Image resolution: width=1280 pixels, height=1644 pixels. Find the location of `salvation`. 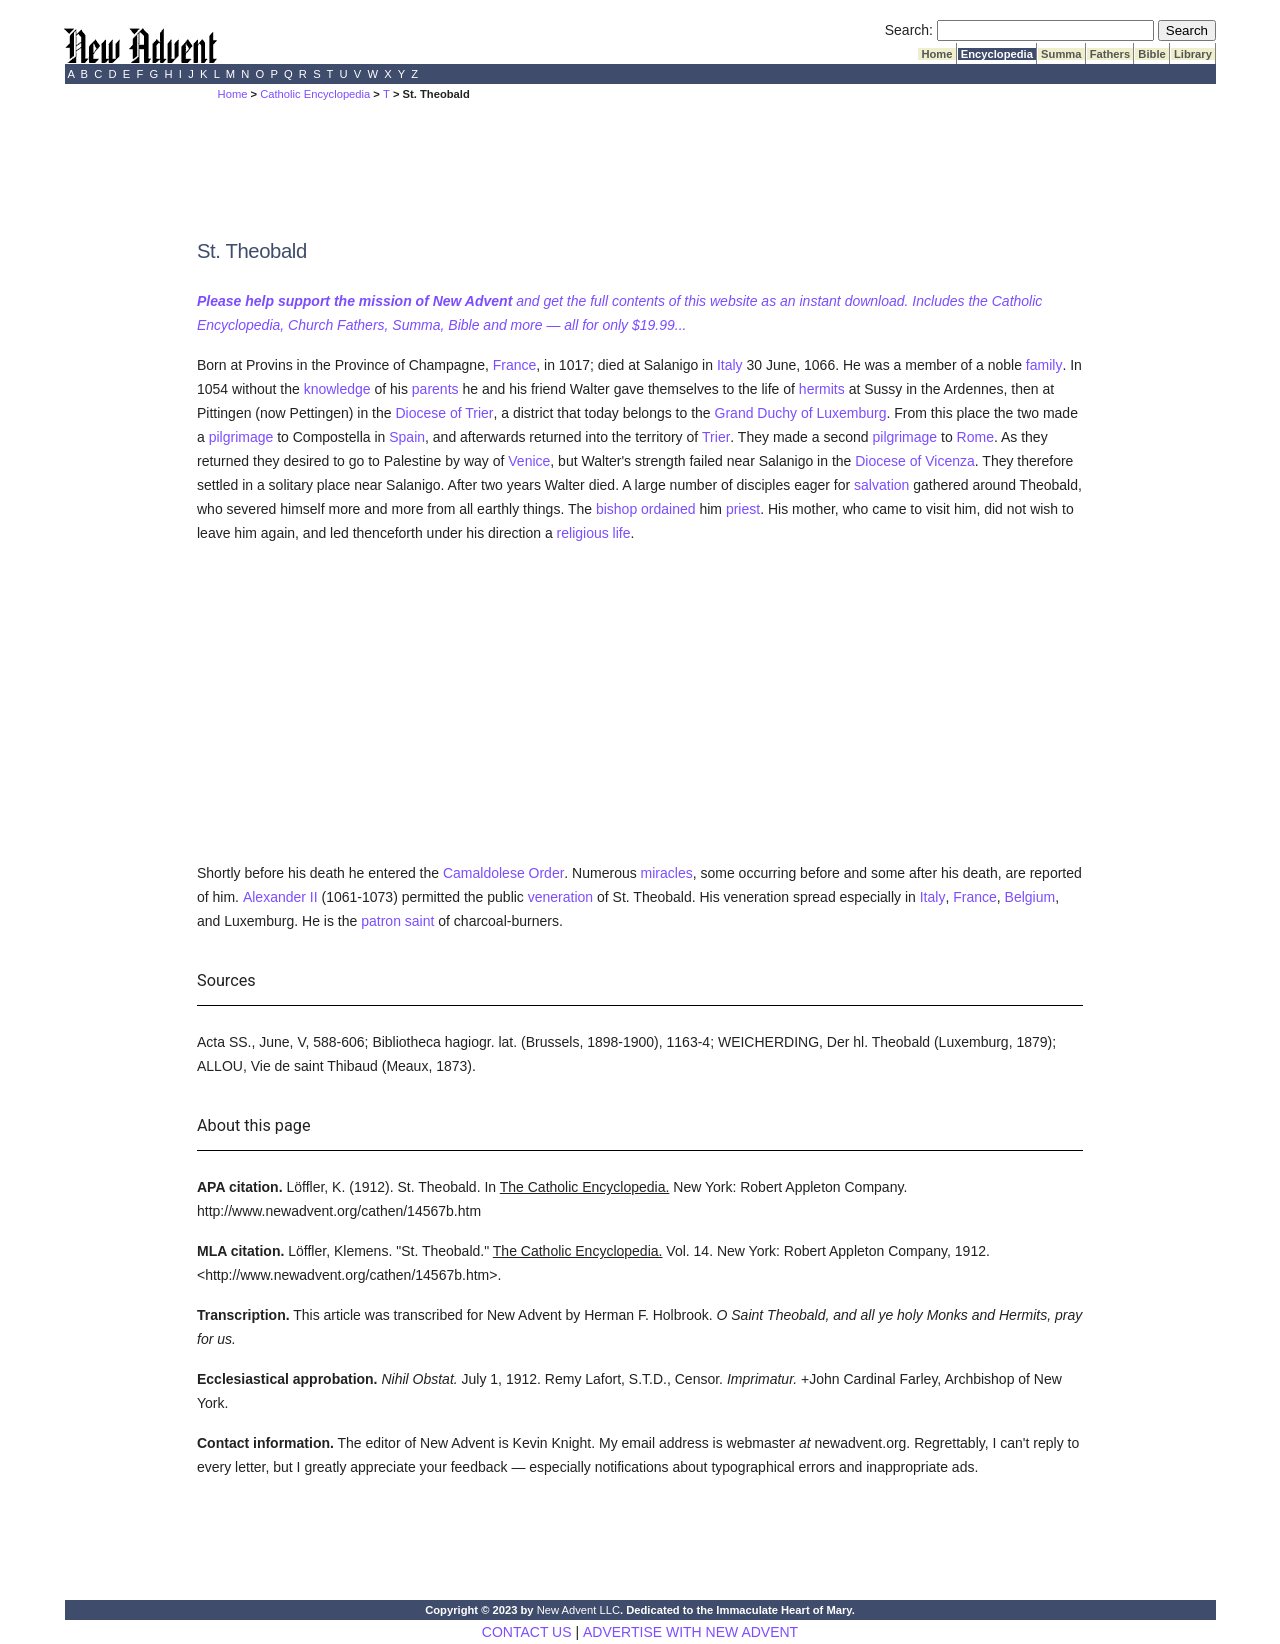

salvation is located at coordinates (881, 485).